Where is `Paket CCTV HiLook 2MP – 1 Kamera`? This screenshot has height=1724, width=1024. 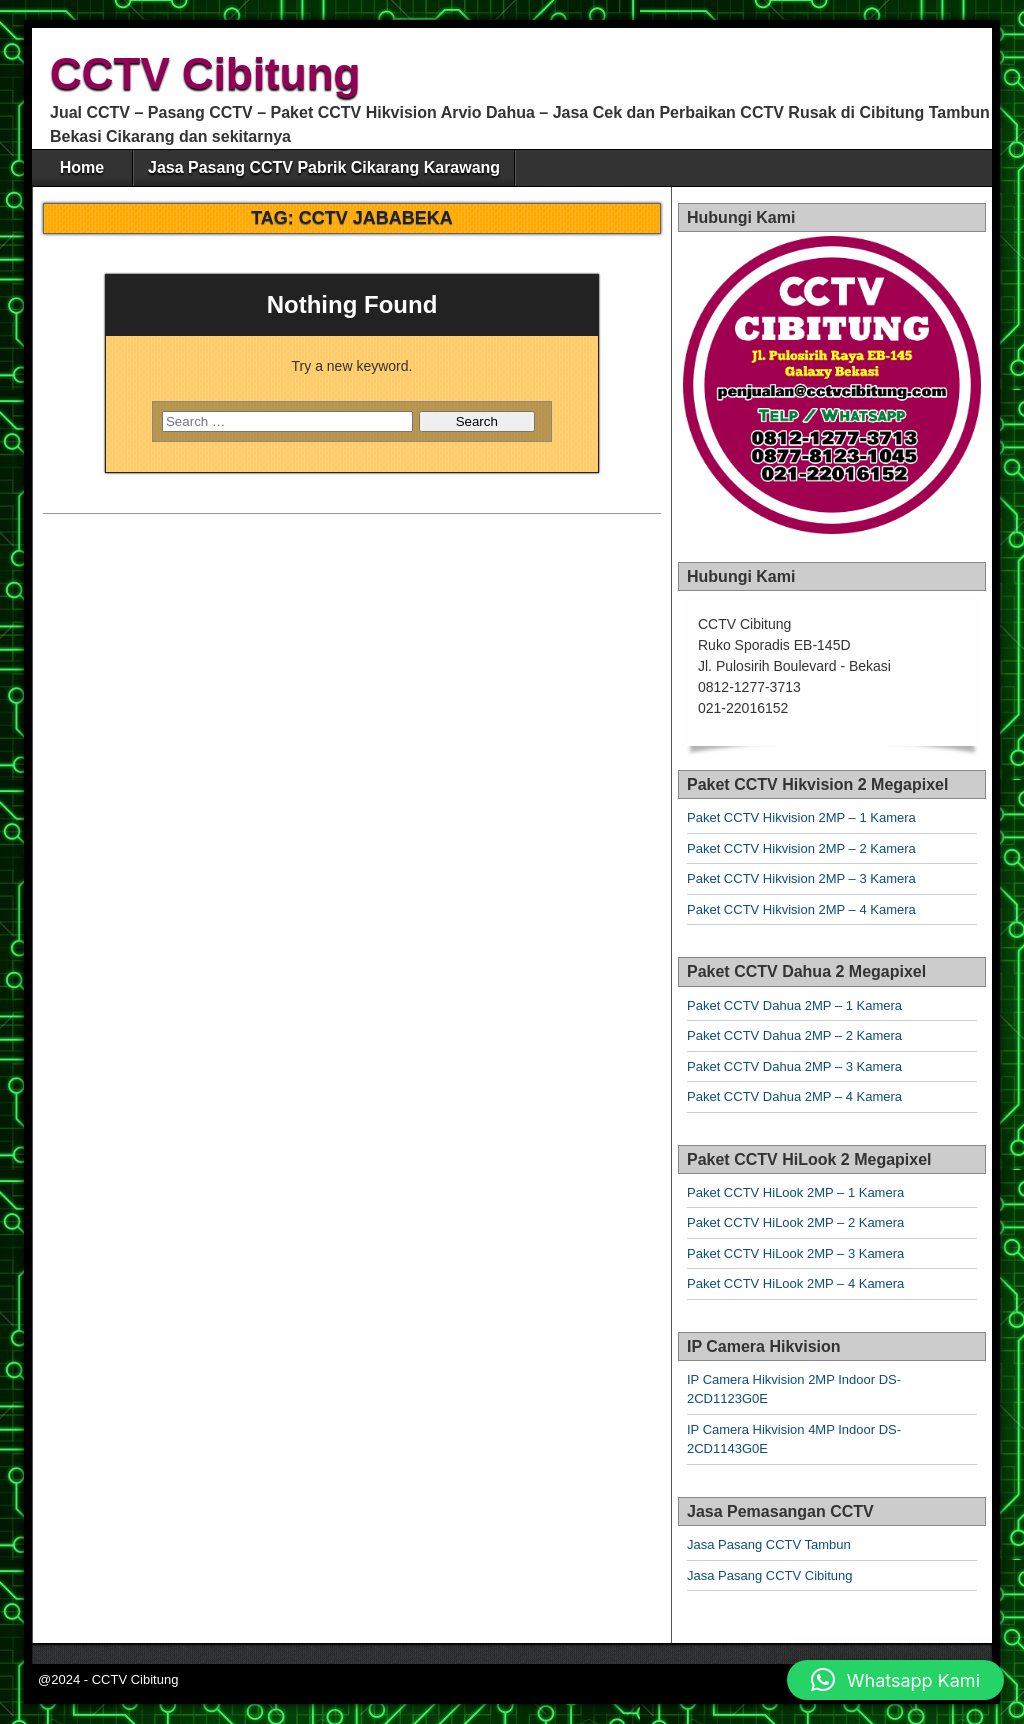 Paket CCTV HiLook 2MP – 1 Kamera is located at coordinates (795, 1192).